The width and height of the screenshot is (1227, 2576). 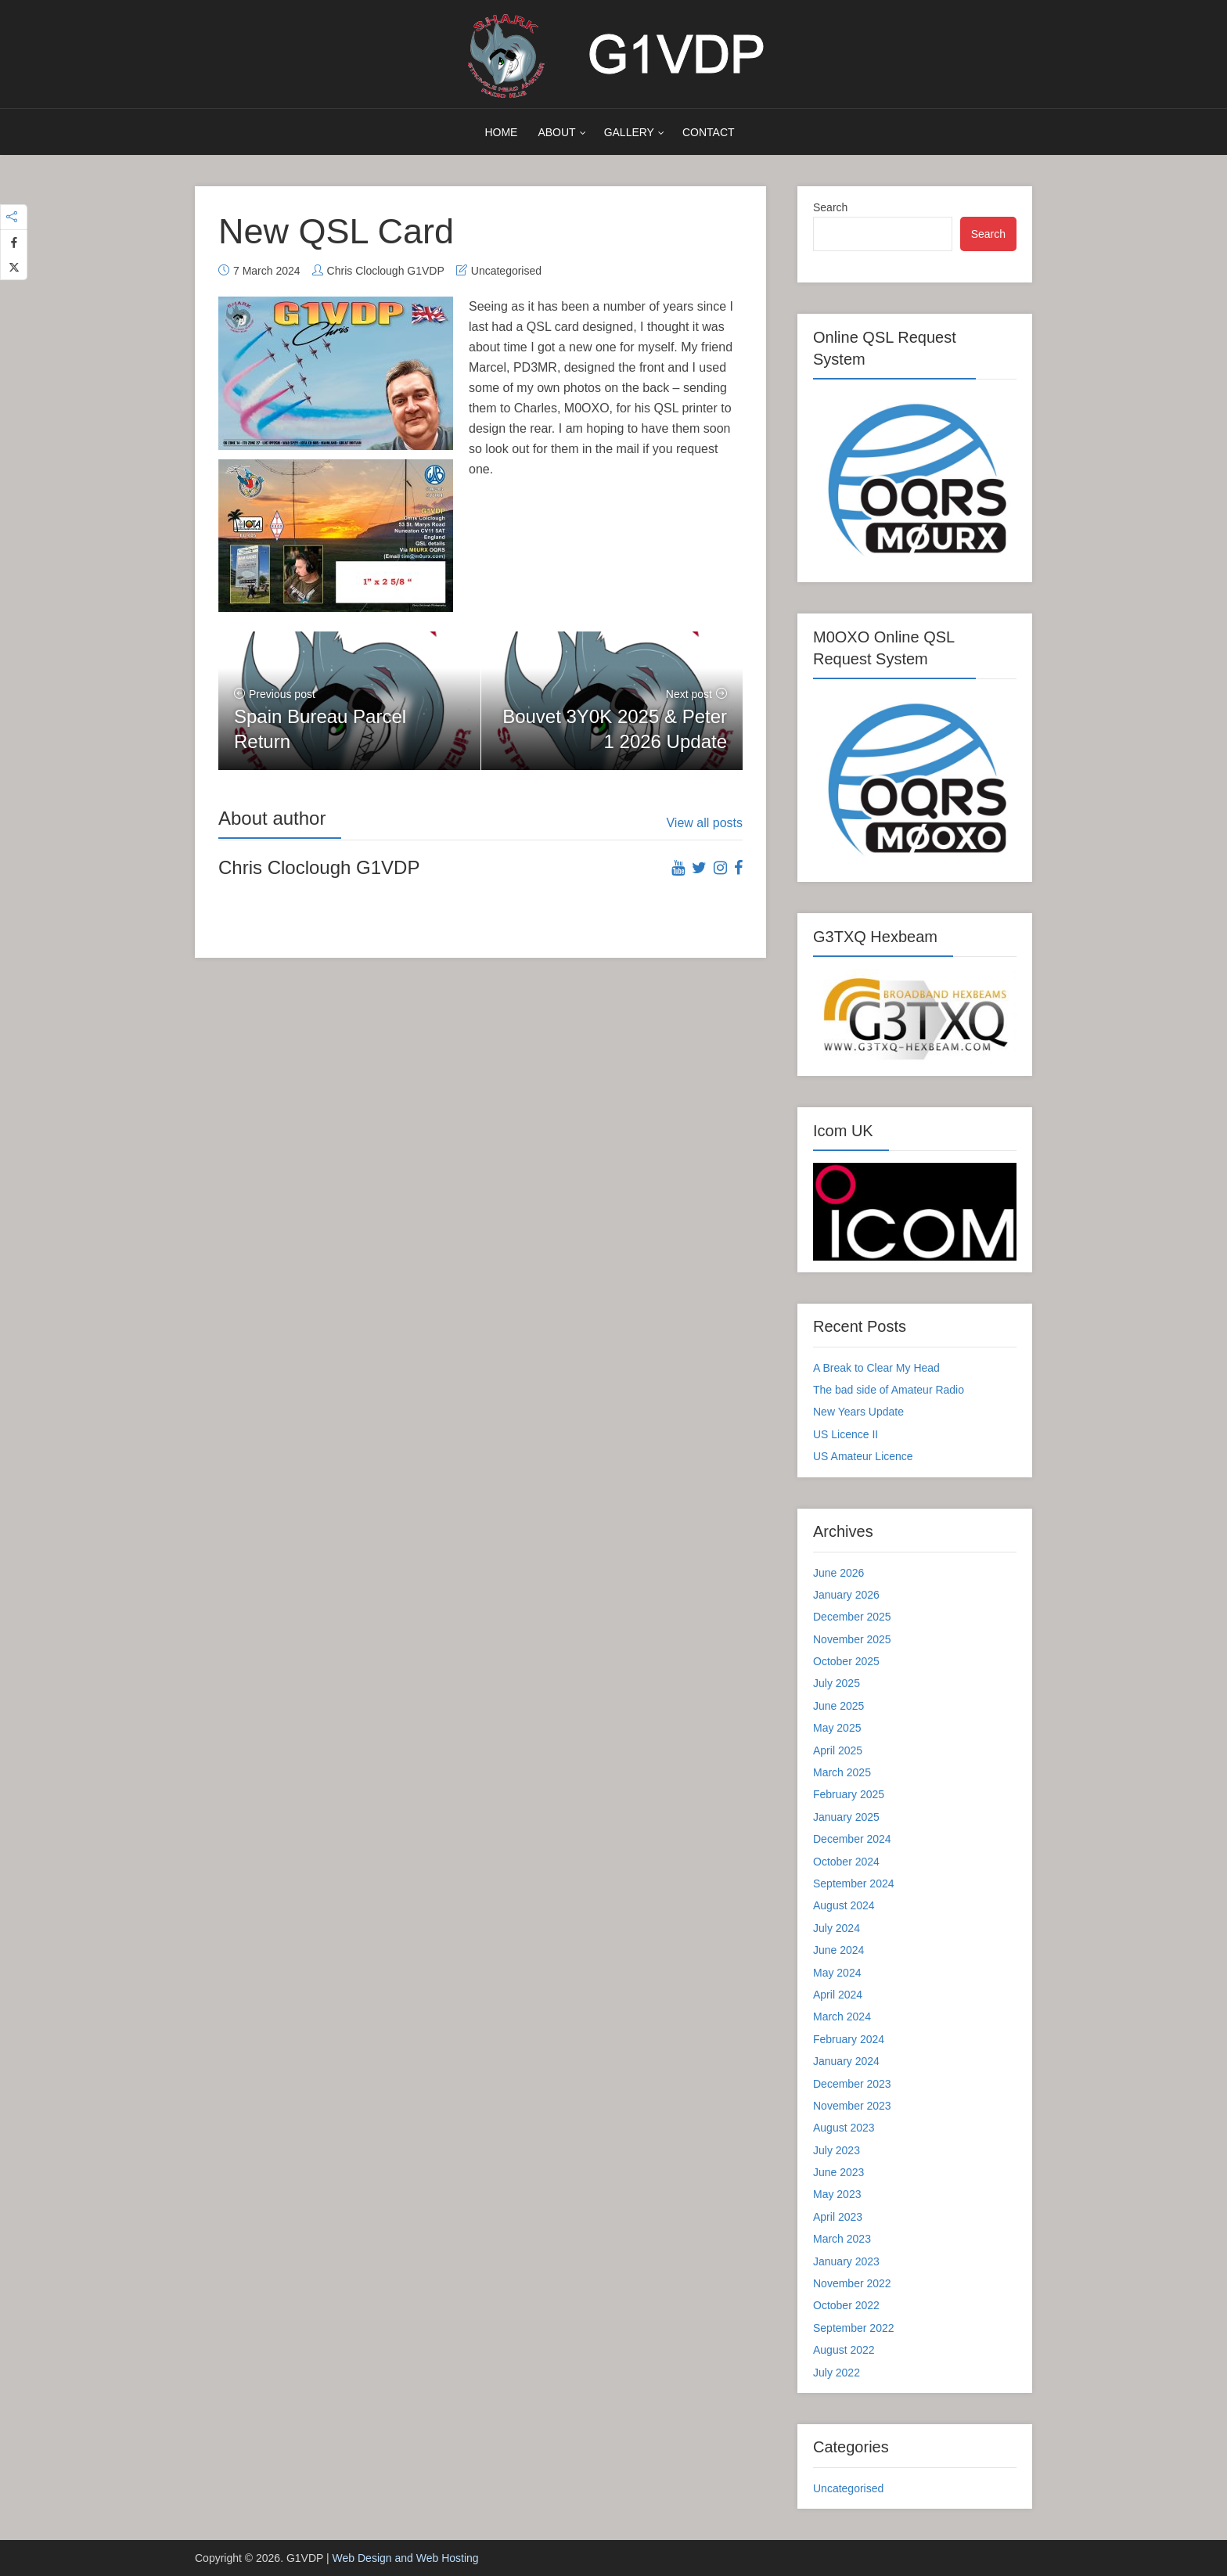 What do you see at coordinates (852, 2105) in the screenshot?
I see `November 2023` at bounding box center [852, 2105].